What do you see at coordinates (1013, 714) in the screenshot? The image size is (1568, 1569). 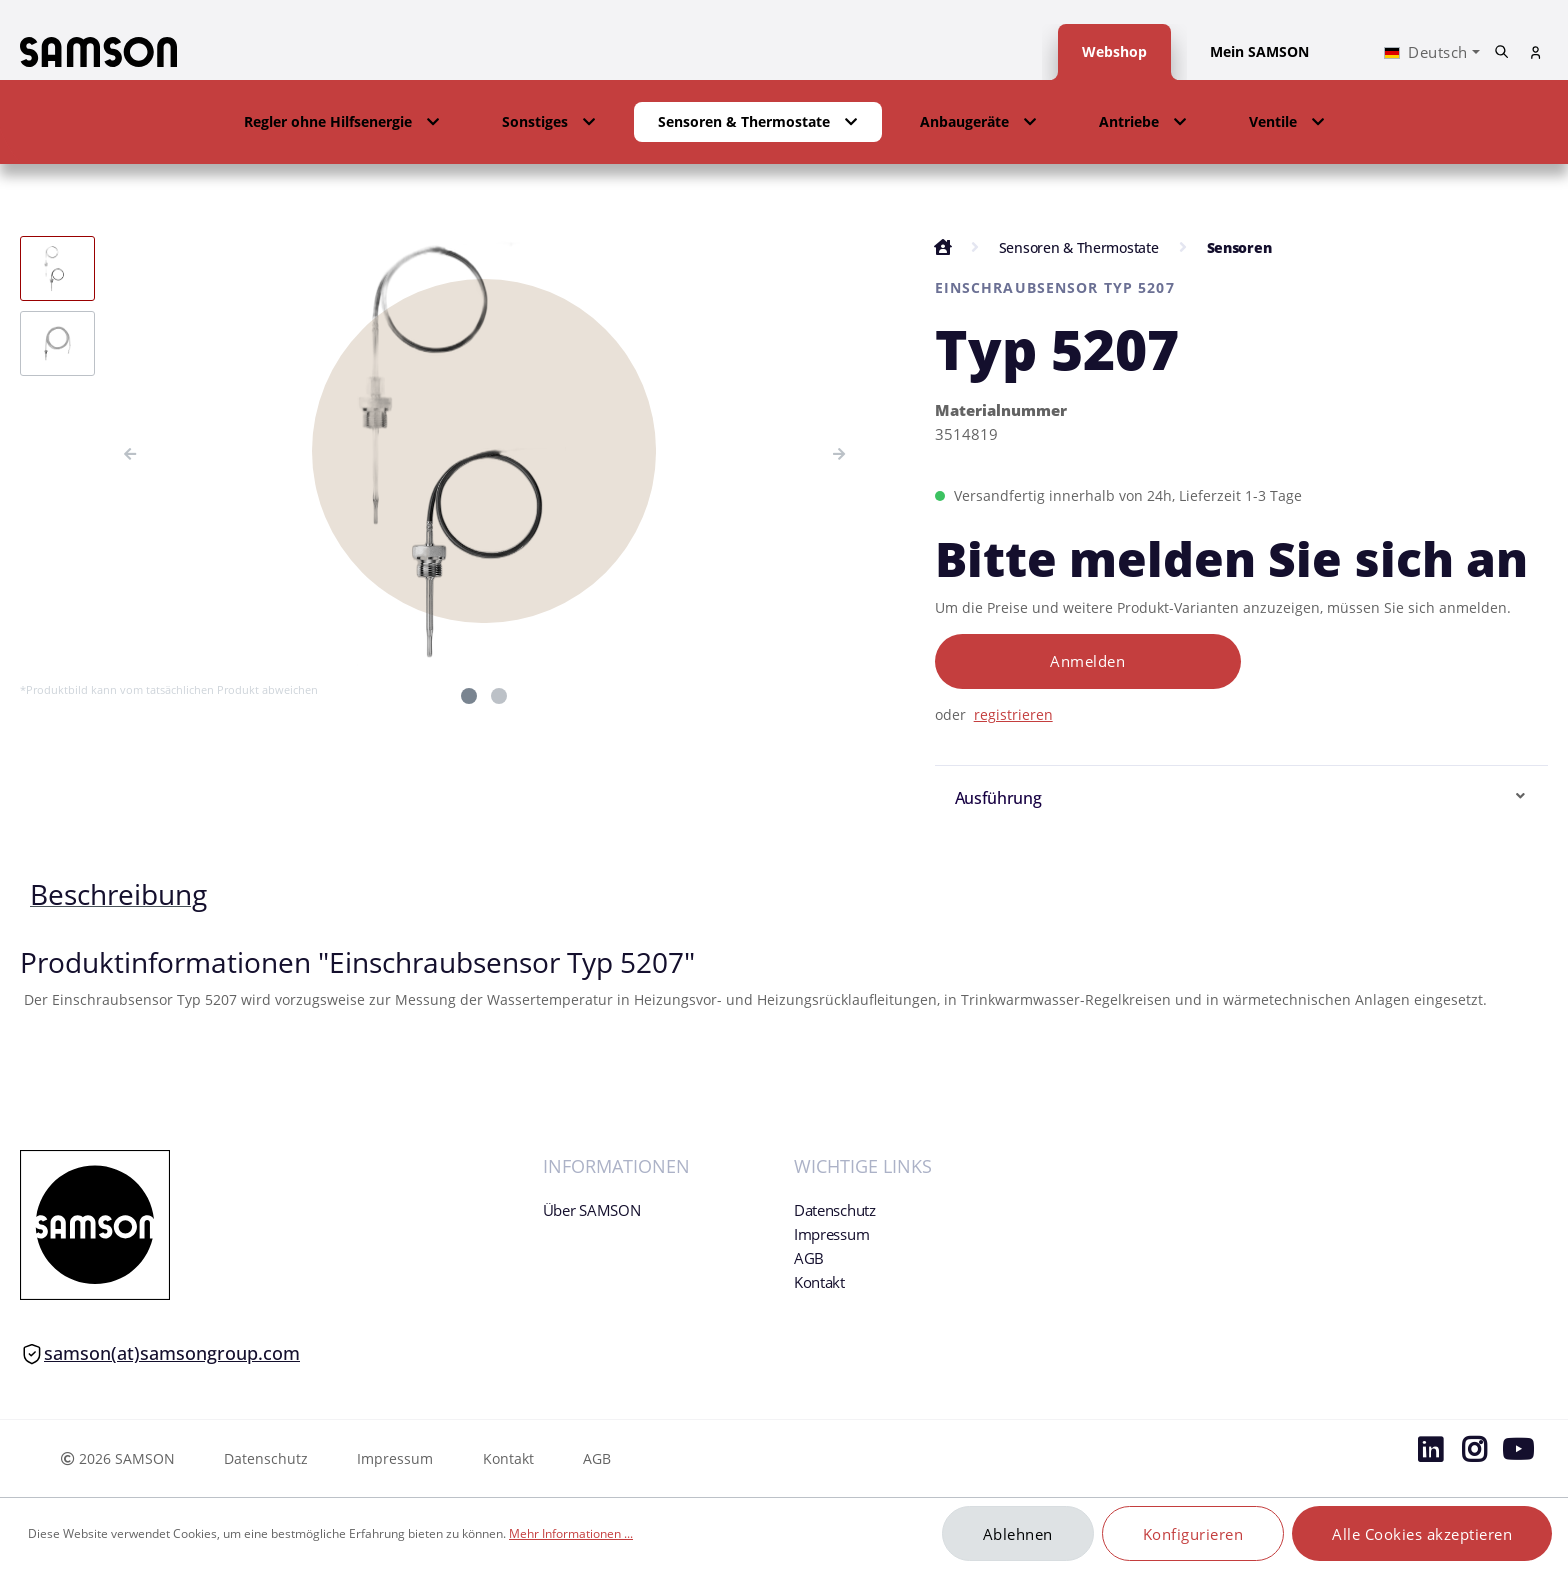 I see `registrieren` at bounding box center [1013, 714].